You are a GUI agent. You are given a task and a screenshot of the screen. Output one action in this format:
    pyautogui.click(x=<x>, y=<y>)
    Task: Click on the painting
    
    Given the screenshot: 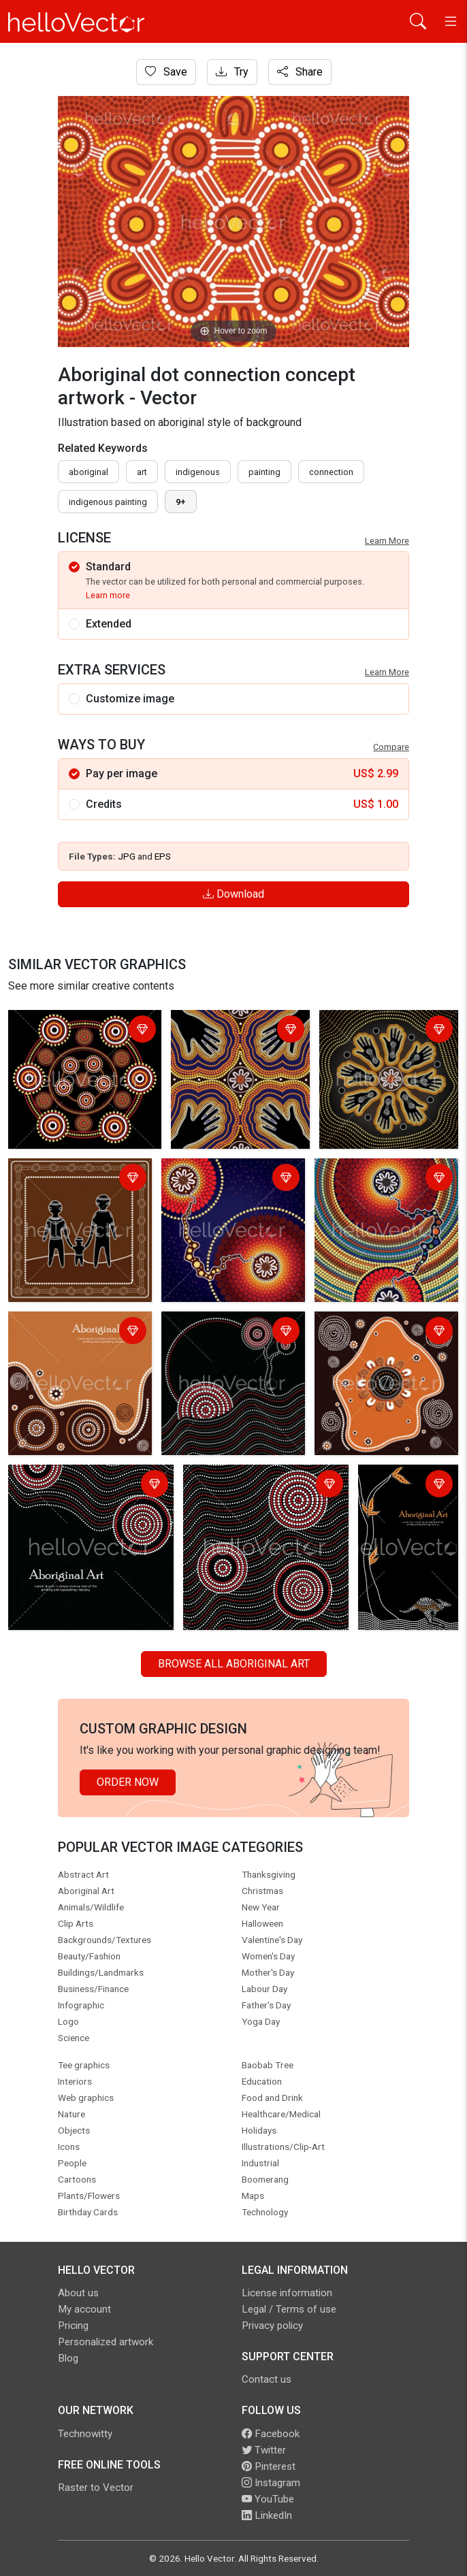 What is the action you would take?
    pyautogui.click(x=264, y=472)
    